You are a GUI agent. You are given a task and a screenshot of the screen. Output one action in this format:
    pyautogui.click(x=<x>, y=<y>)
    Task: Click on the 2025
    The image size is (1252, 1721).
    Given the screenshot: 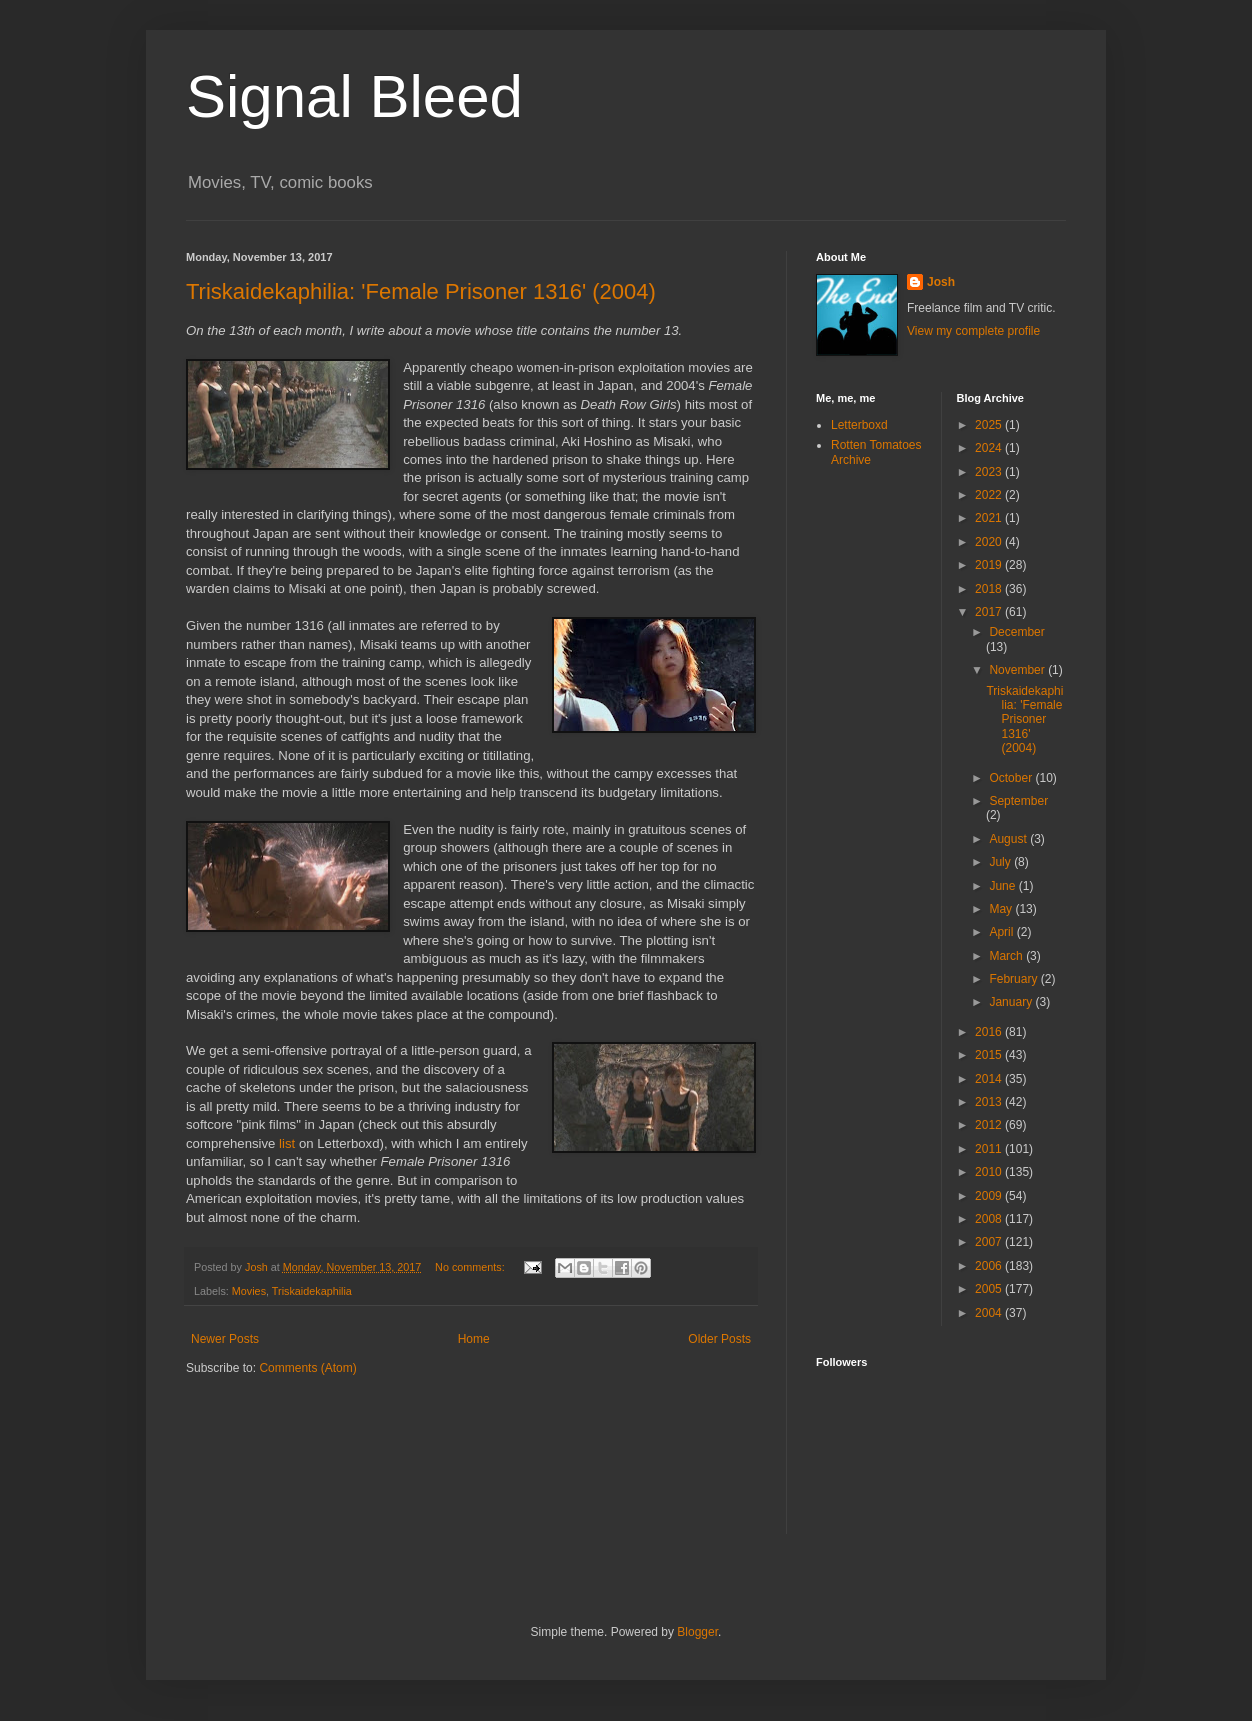 What is the action you would take?
    pyautogui.click(x=990, y=425)
    